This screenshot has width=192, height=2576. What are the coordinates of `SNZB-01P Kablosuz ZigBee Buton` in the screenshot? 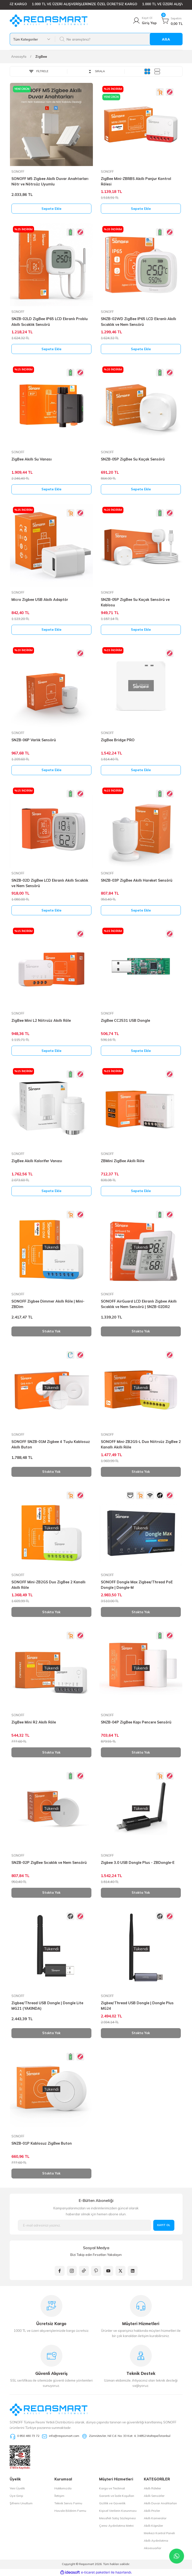 It's located at (41, 2143).